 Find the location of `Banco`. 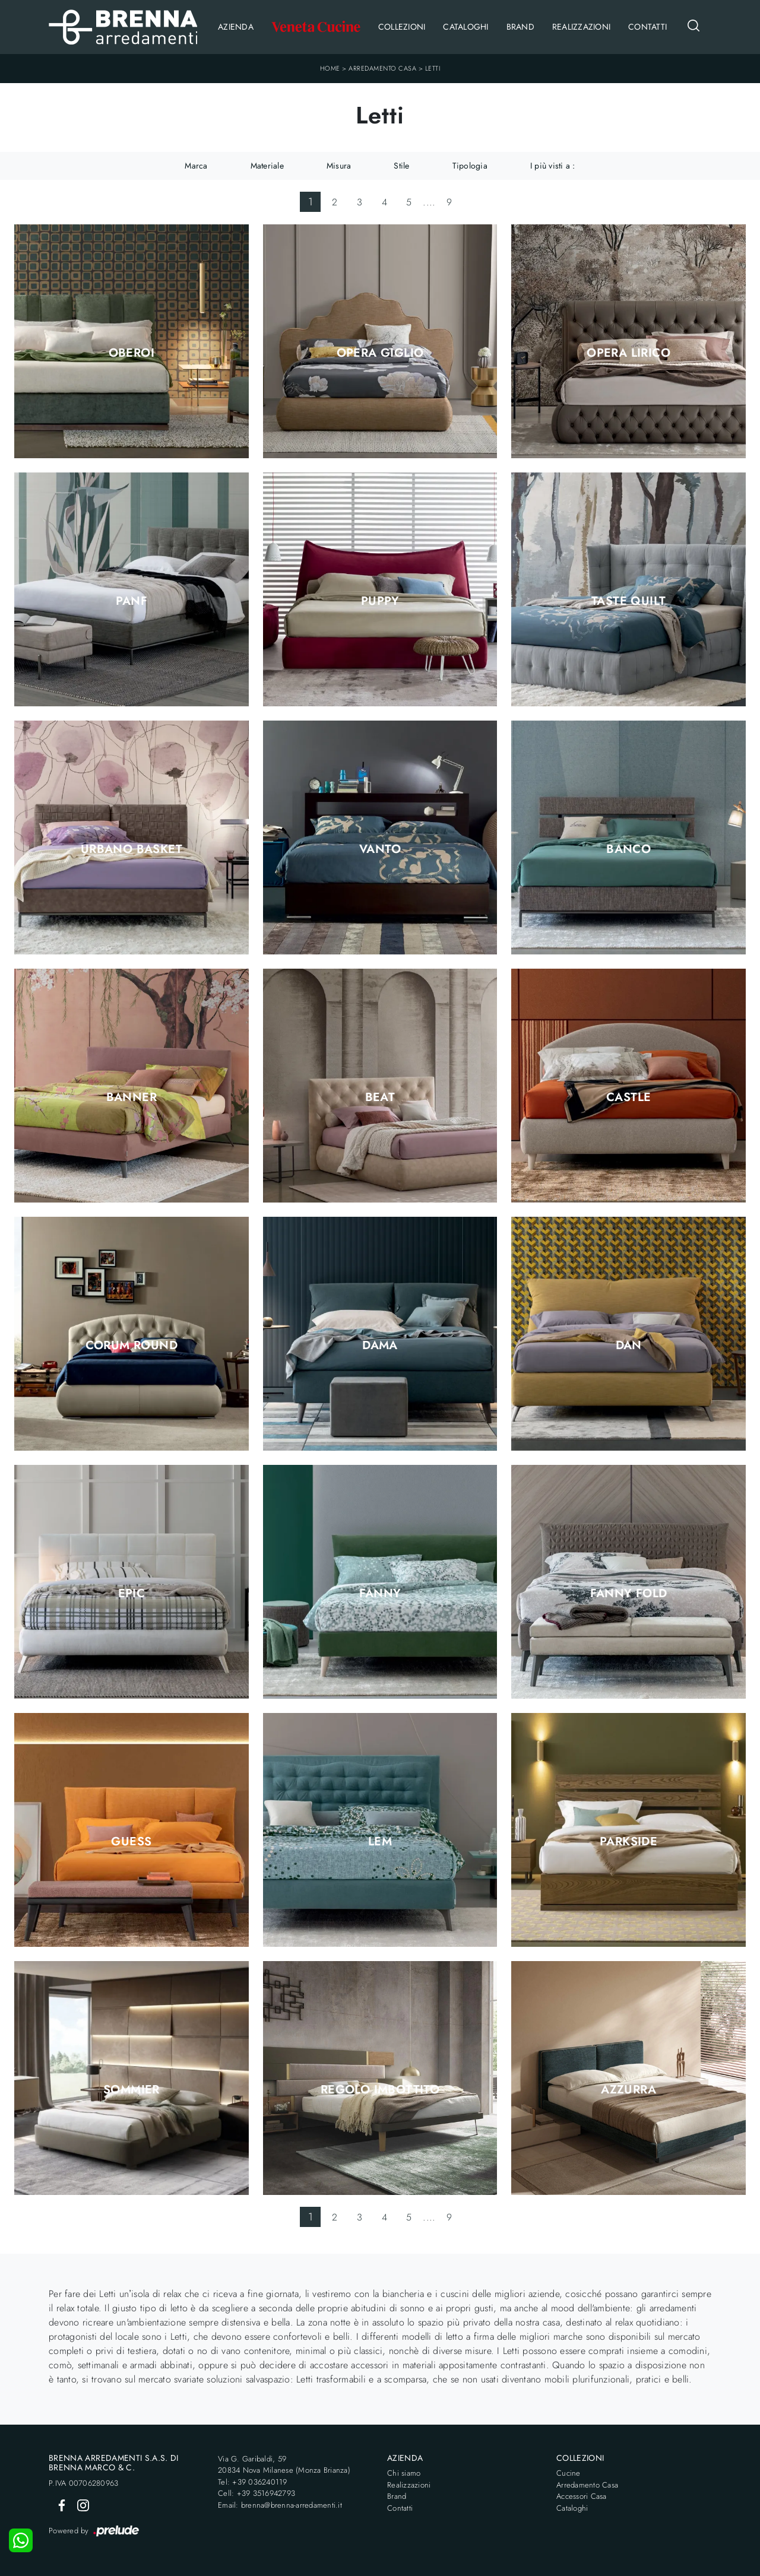

Banco is located at coordinates (628, 849).